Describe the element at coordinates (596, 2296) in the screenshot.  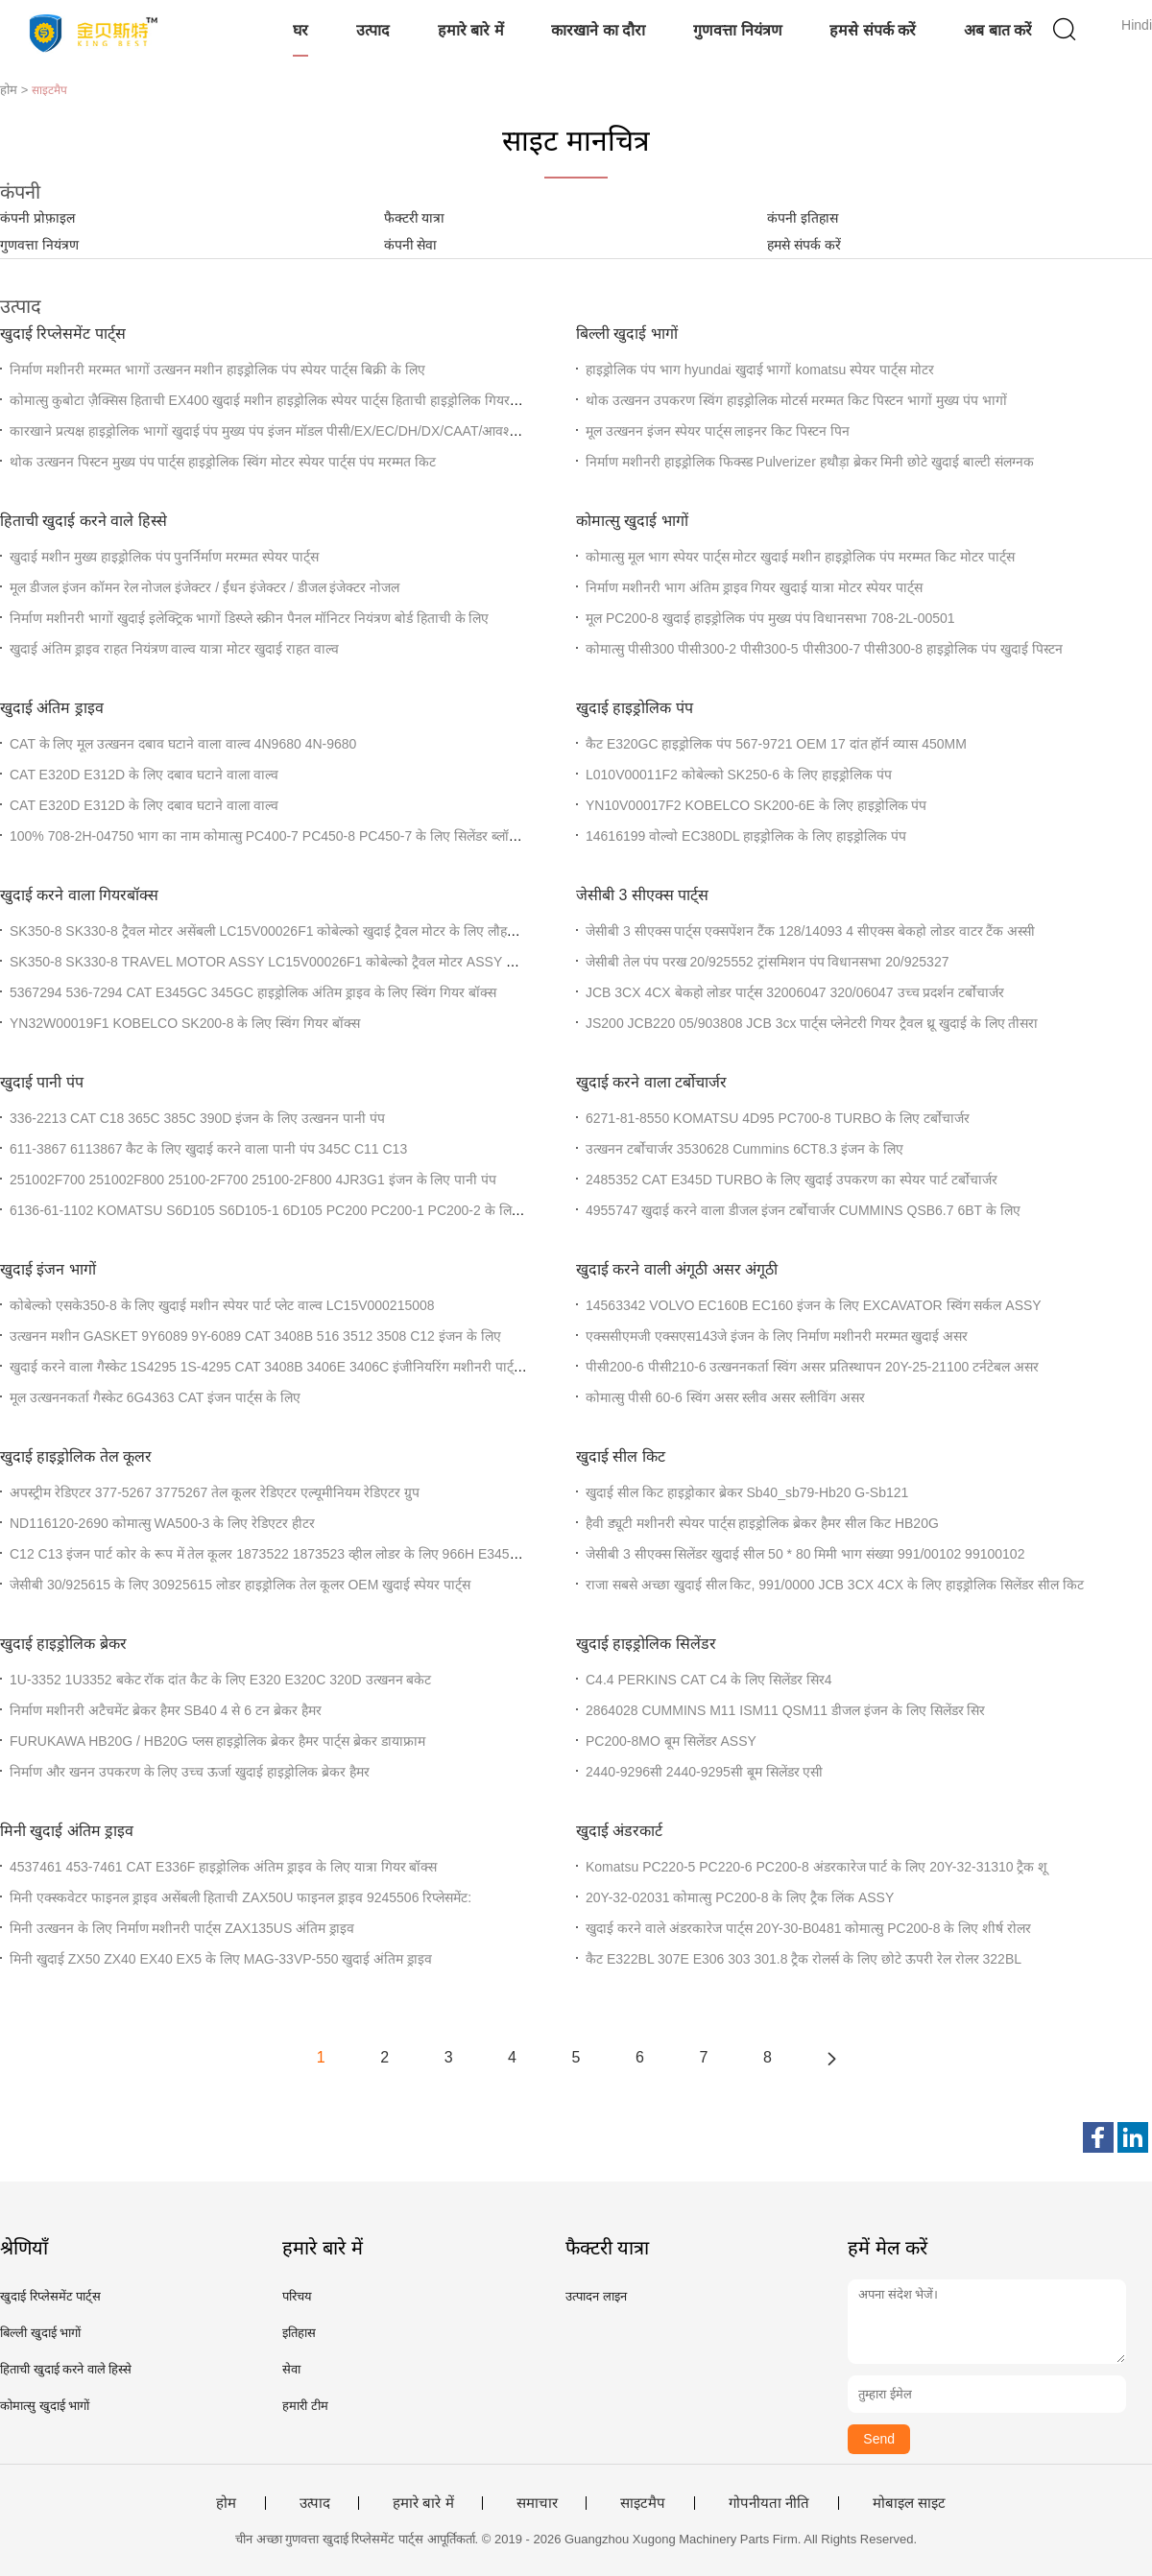
I see `उत्पादन लाइन` at that location.